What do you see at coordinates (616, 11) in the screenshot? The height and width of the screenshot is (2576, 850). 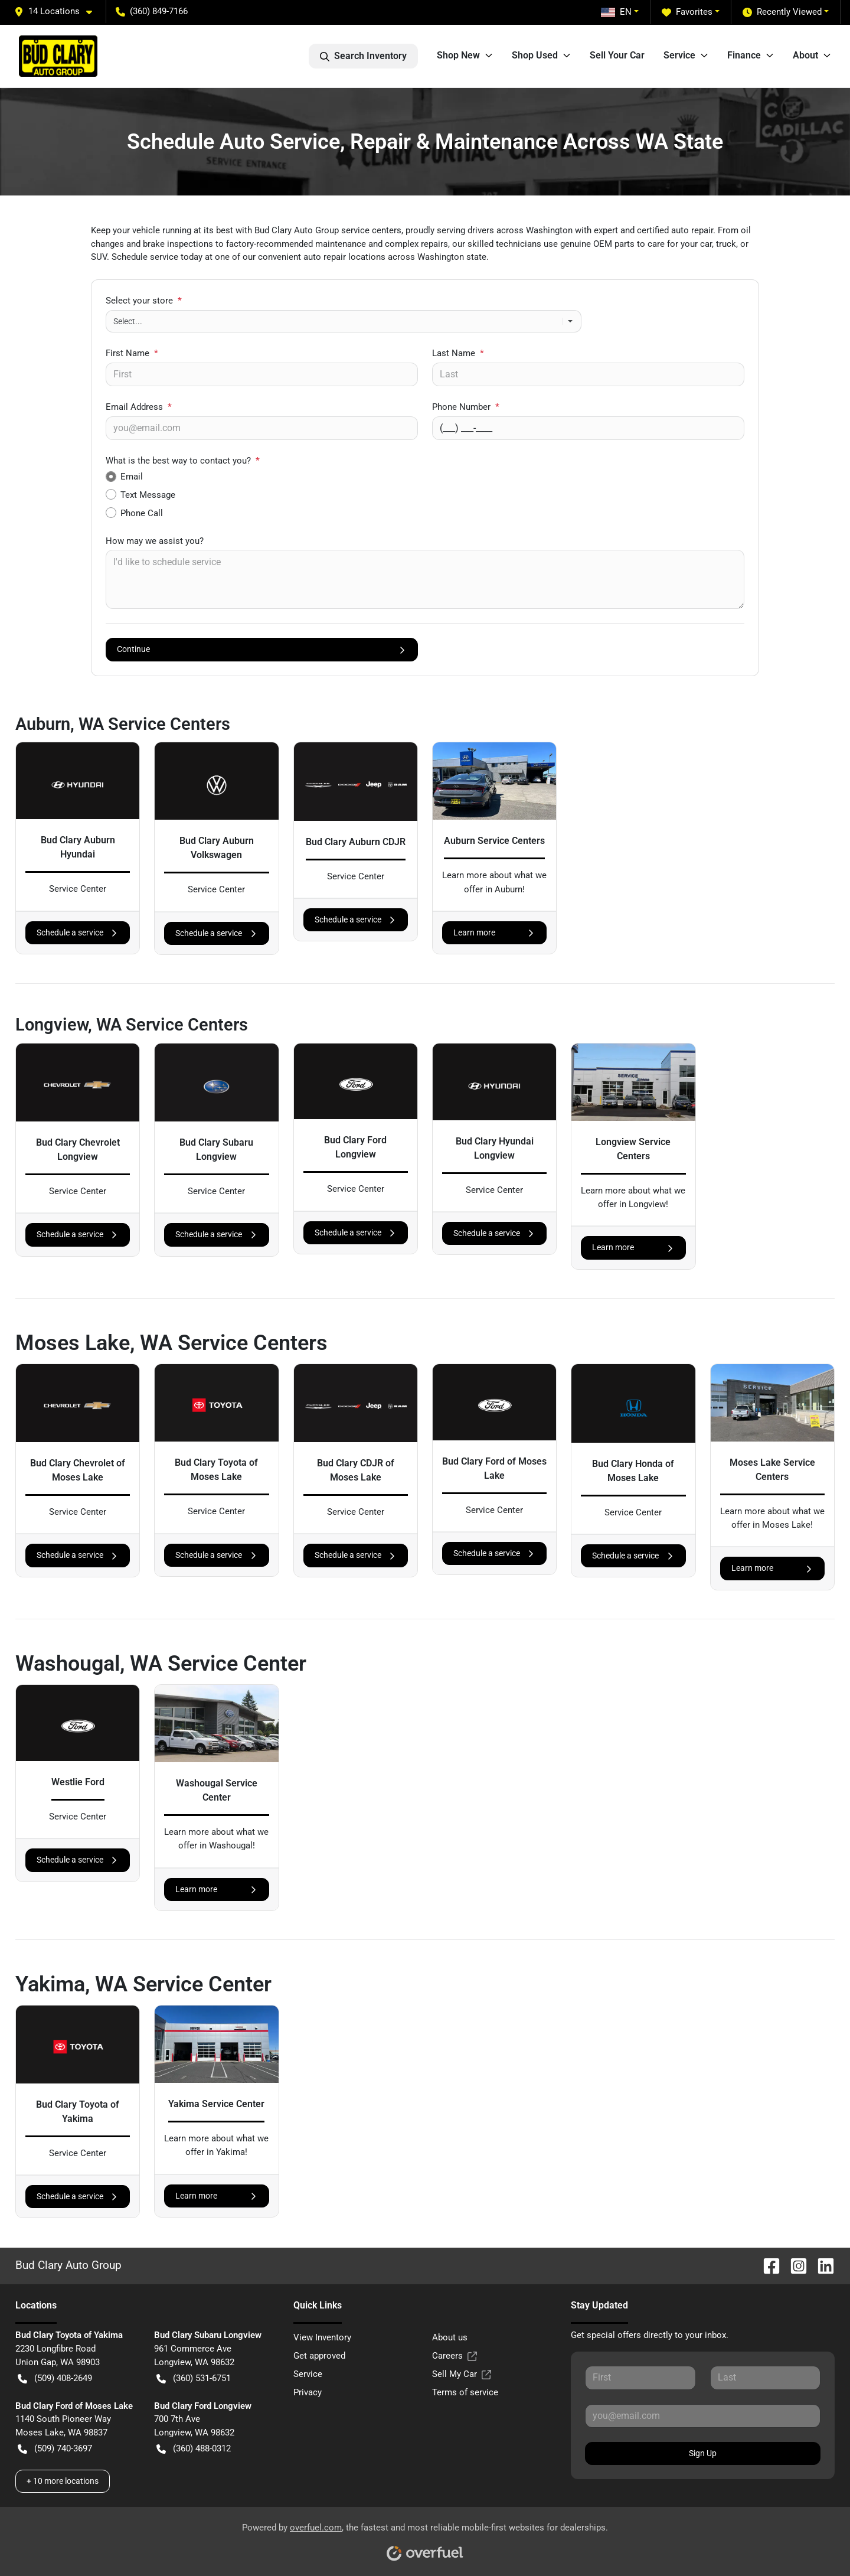 I see `EN` at bounding box center [616, 11].